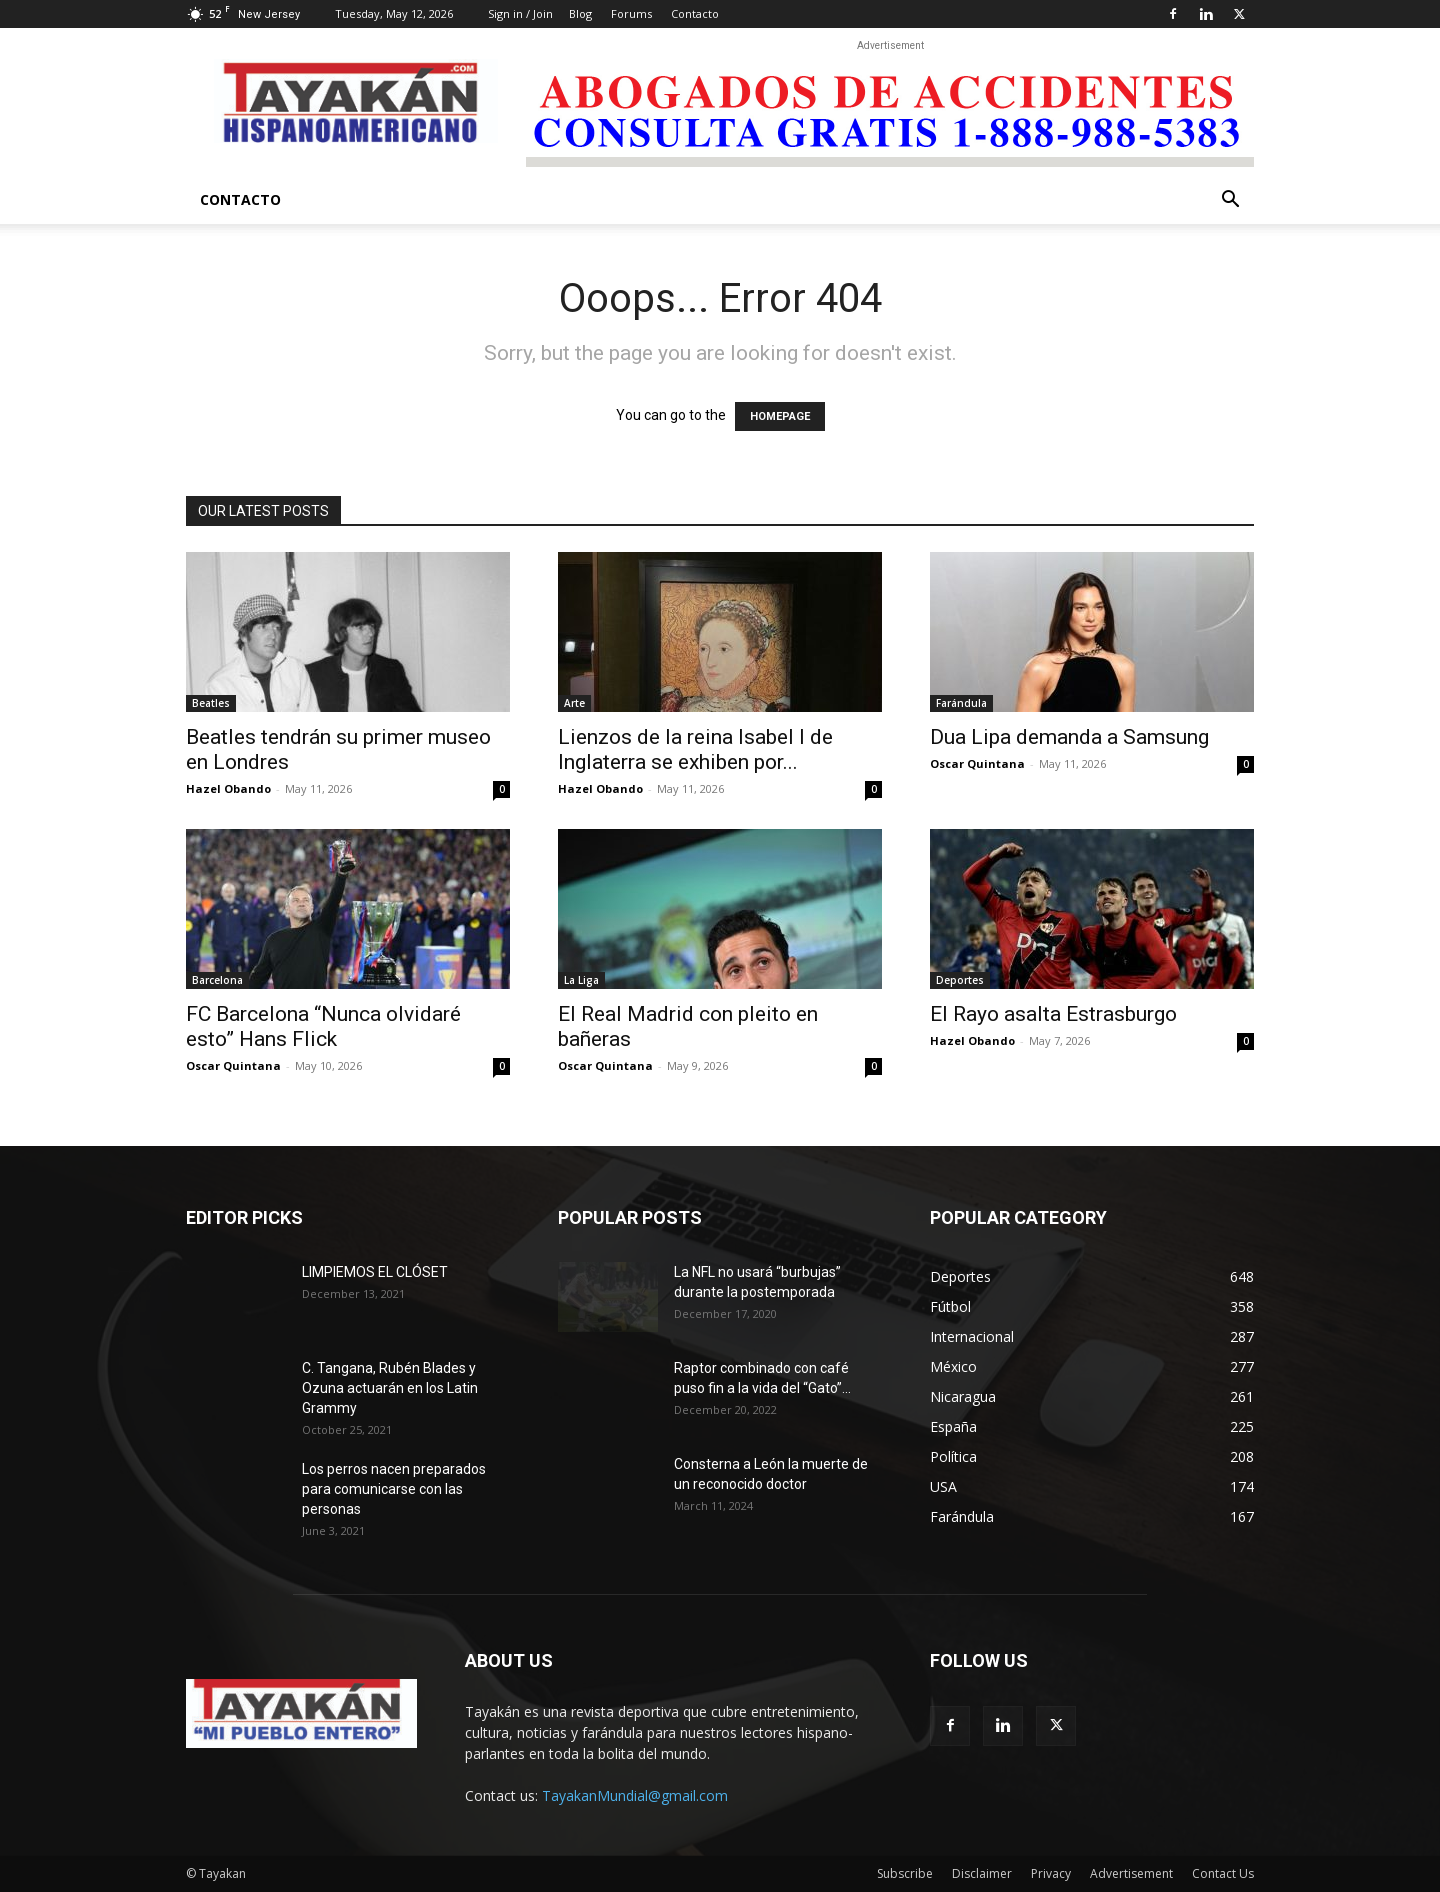 This screenshot has height=1892, width=1440. What do you see at coordinates (961, 703) in the screenshot?
I see `Farándula` at bounding box center [961, 703].